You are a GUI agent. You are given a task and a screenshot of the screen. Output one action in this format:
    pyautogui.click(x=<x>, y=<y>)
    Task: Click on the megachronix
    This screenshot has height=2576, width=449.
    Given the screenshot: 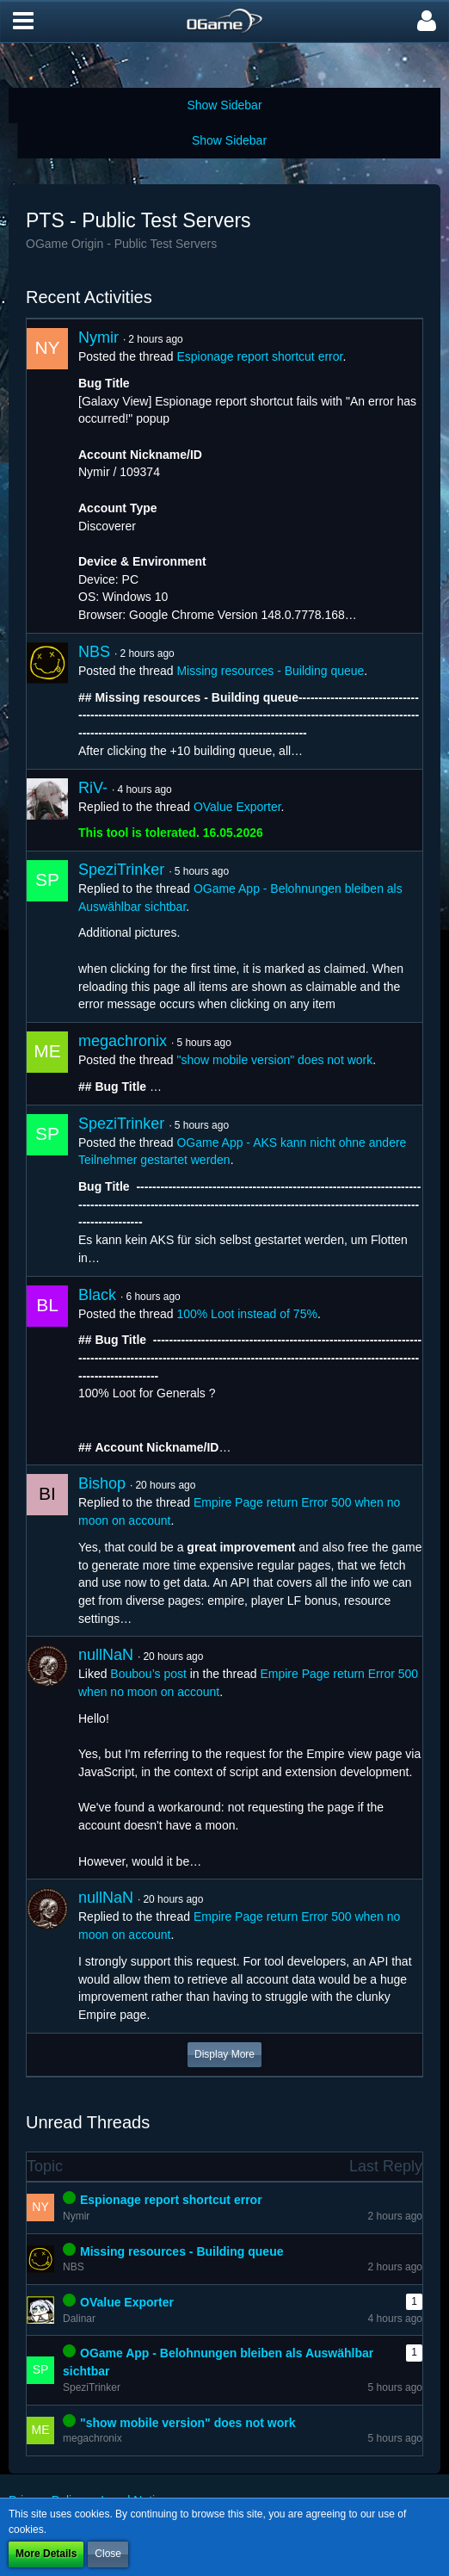 What is the action you would take?
    pyautogui.click(x=122, y=1041)
    